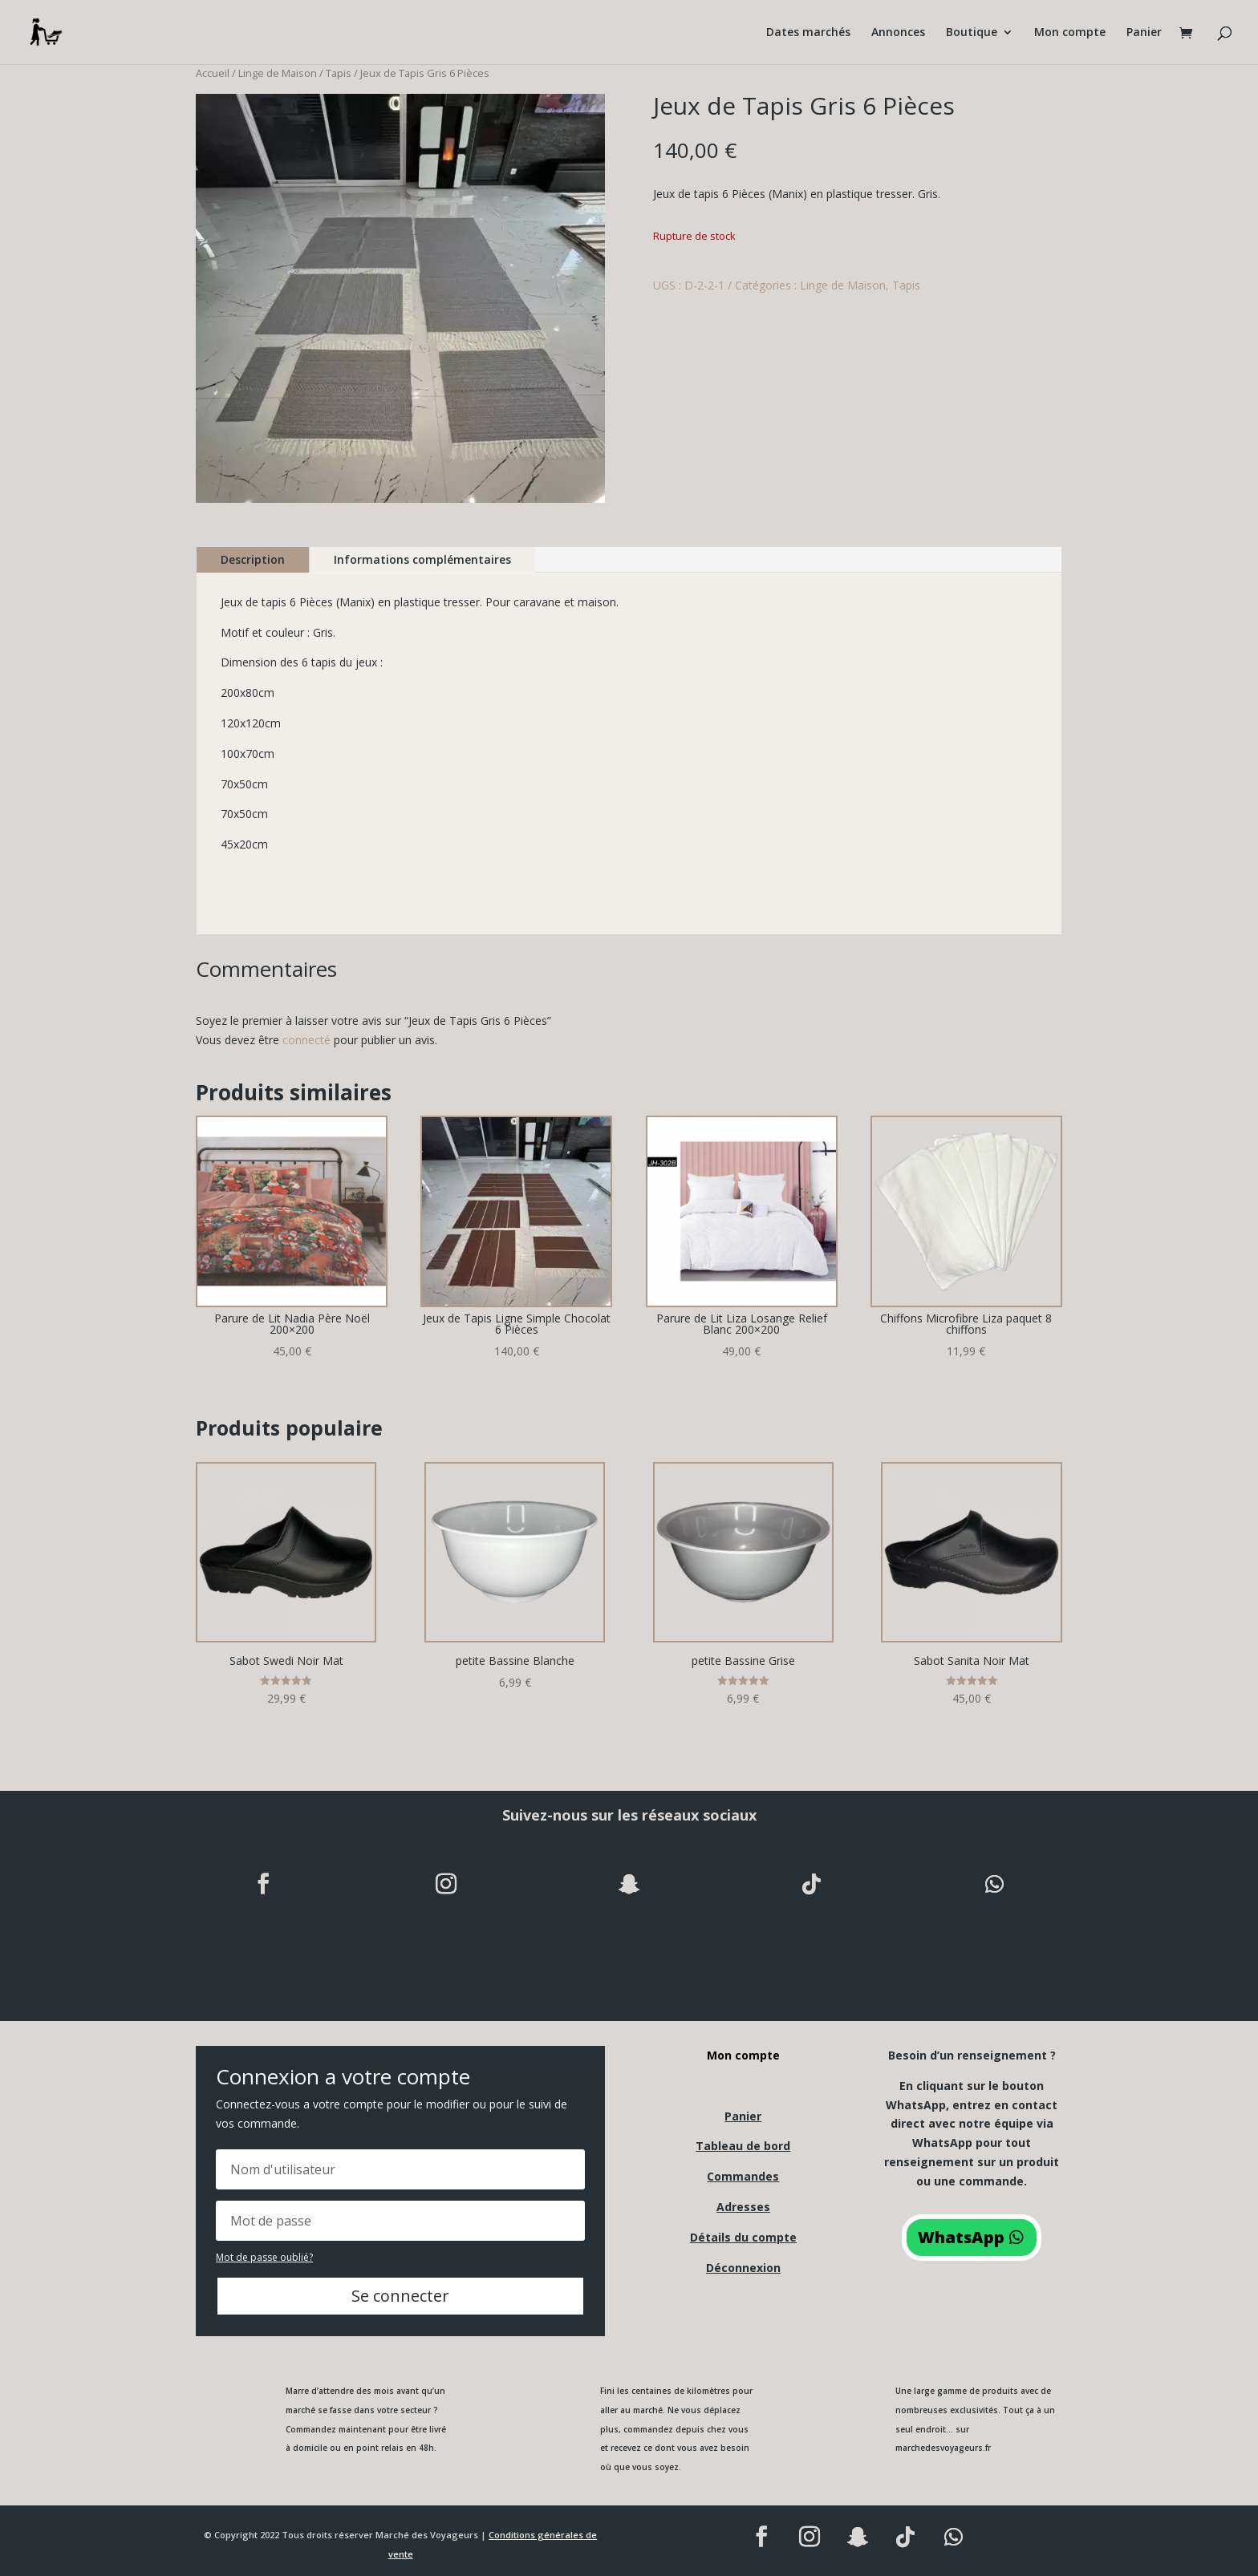  Describe the element at coordinates (808, 32) in the screenshot. I see `Dates marchés` at that location.